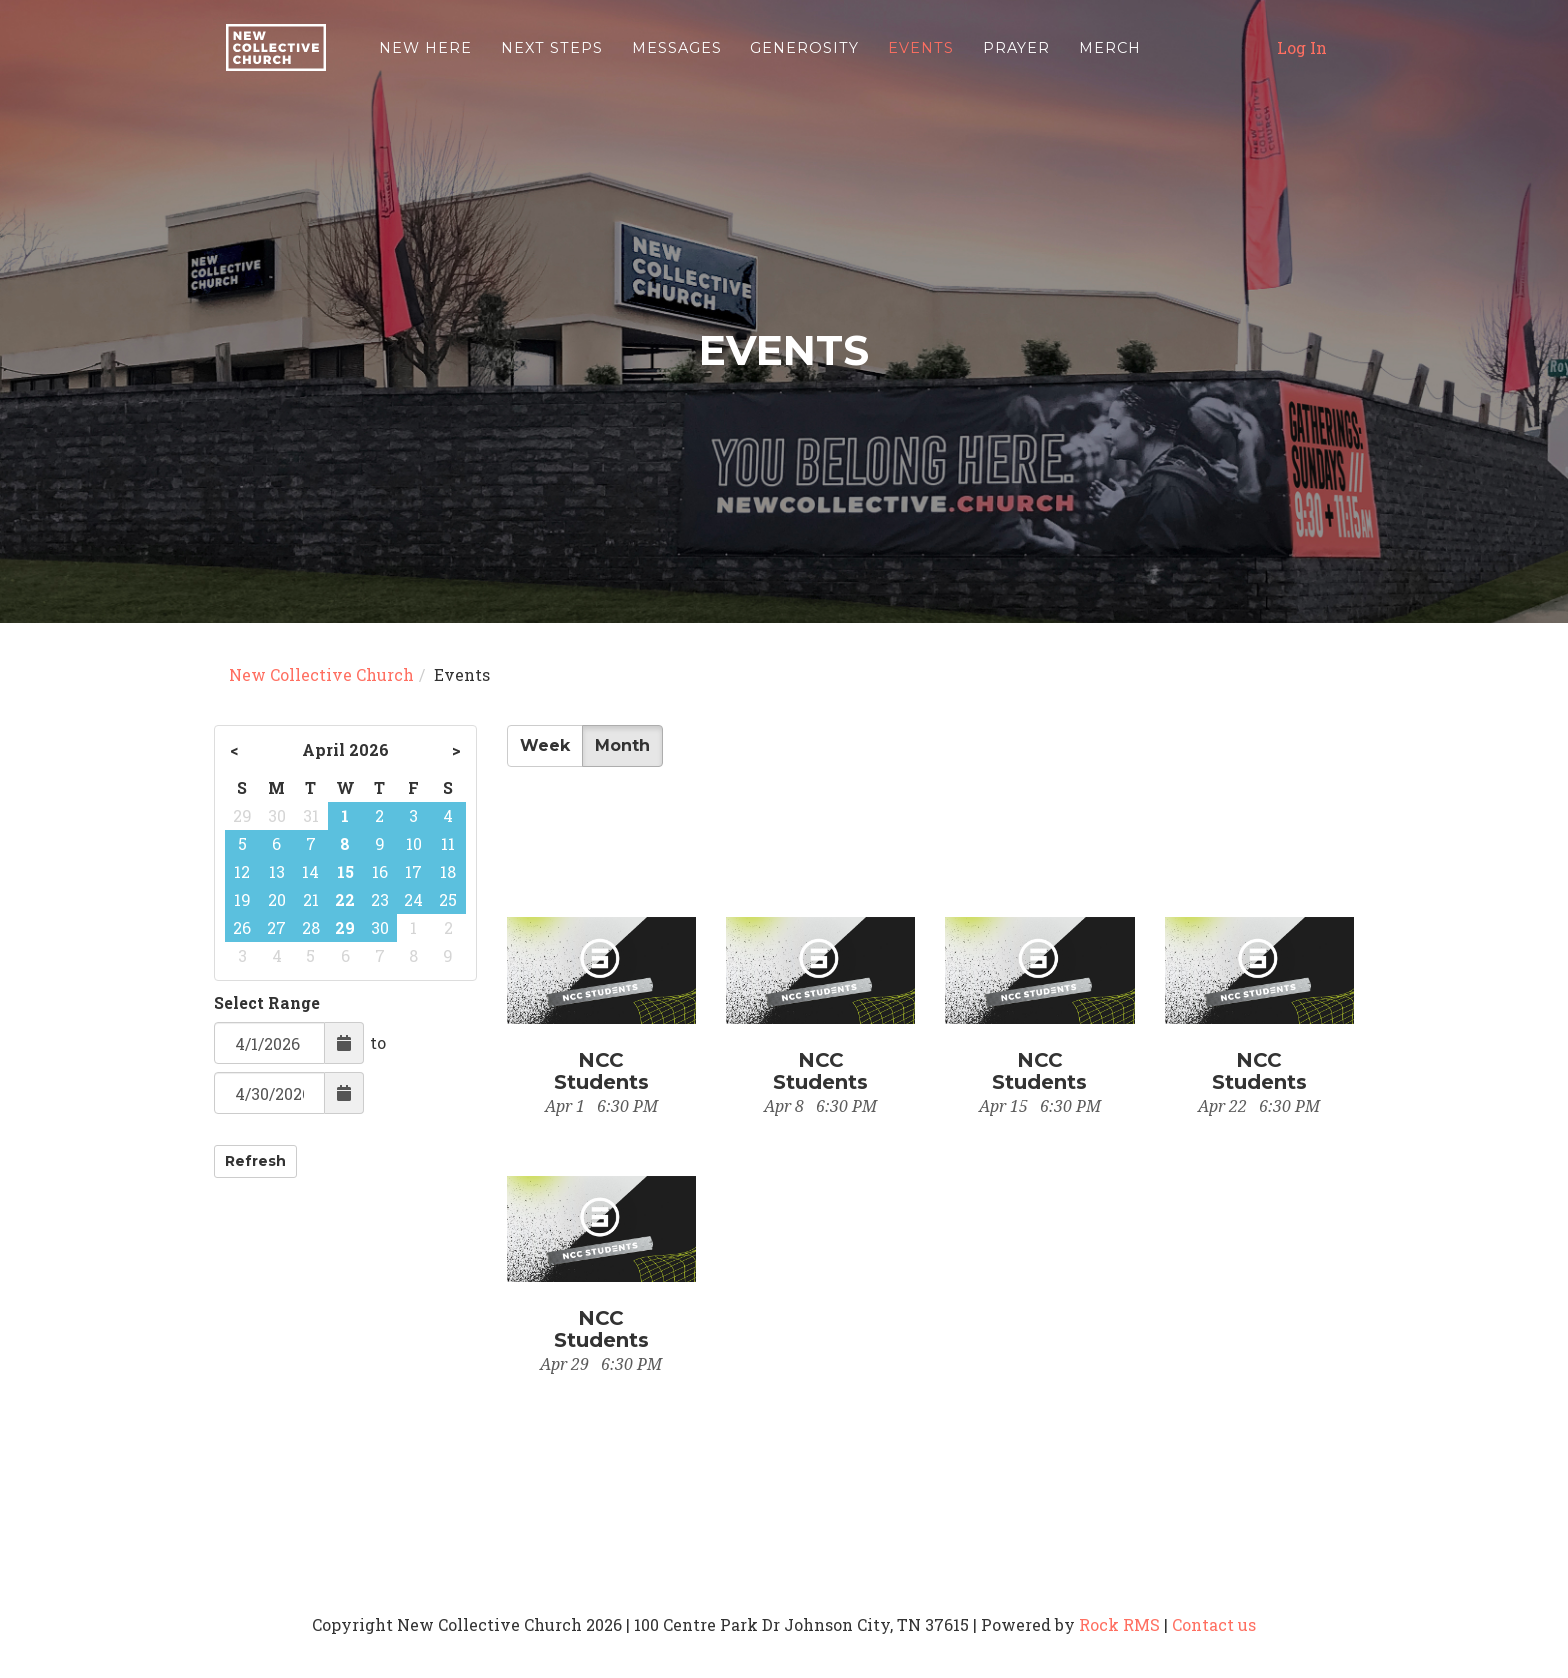 This screenshot has width=1568, height=1678. Describe the element at coordinates (413, 899) in the screenshot. I see `24` at that location.